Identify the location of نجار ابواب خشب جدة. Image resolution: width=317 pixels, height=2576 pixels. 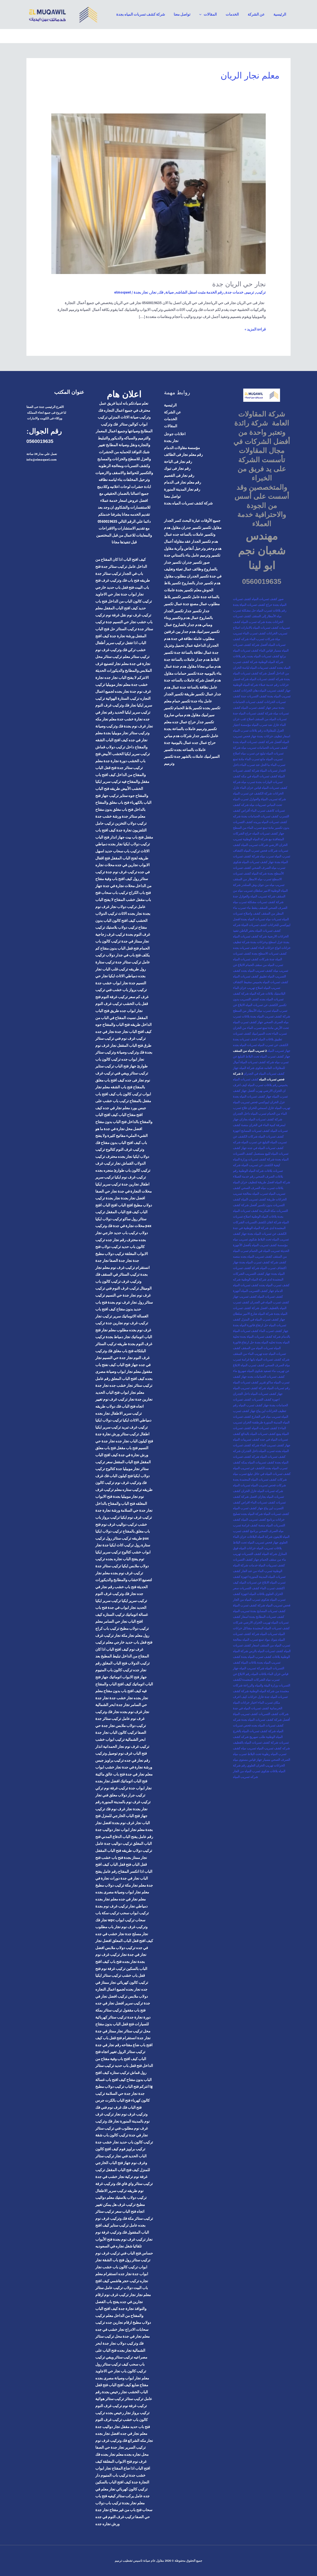
(111, 983).